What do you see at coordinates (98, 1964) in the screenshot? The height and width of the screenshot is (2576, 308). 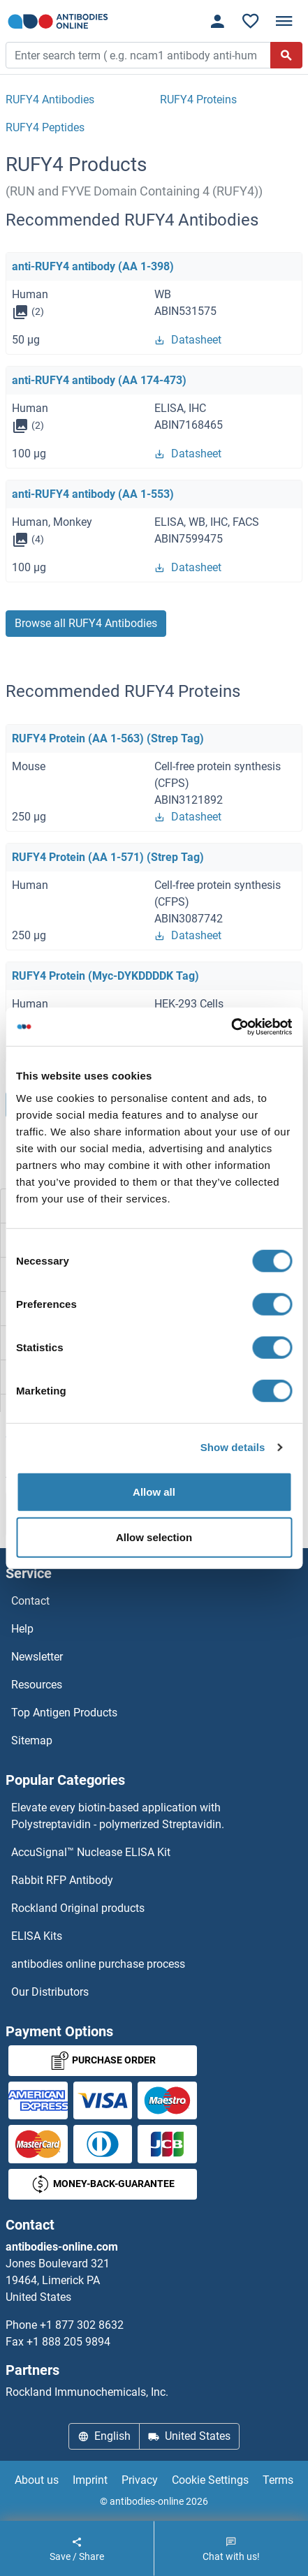 I see `antibodies online purchase process` at bounding box center [98, 1964].